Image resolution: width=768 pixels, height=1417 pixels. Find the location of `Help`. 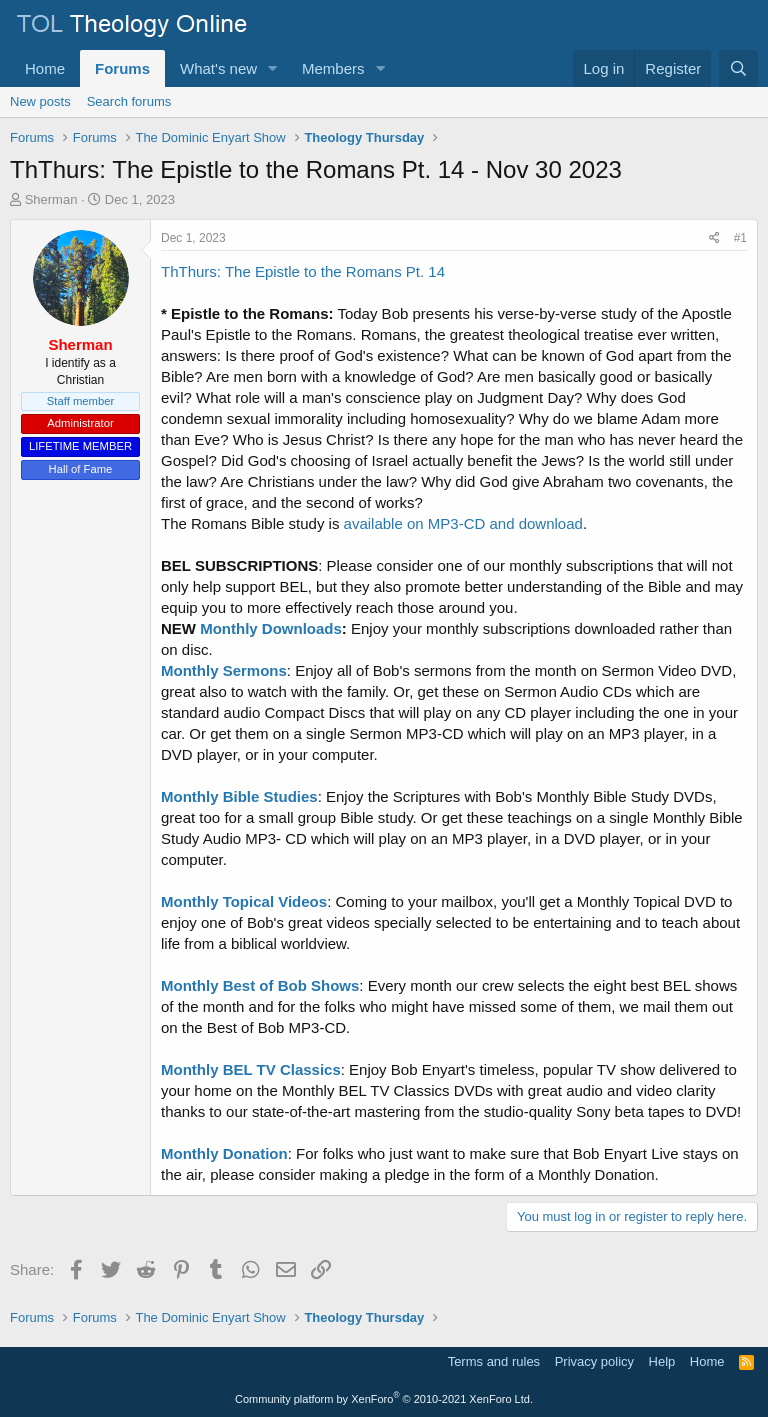

Help is located at coordinates (662, 1361).